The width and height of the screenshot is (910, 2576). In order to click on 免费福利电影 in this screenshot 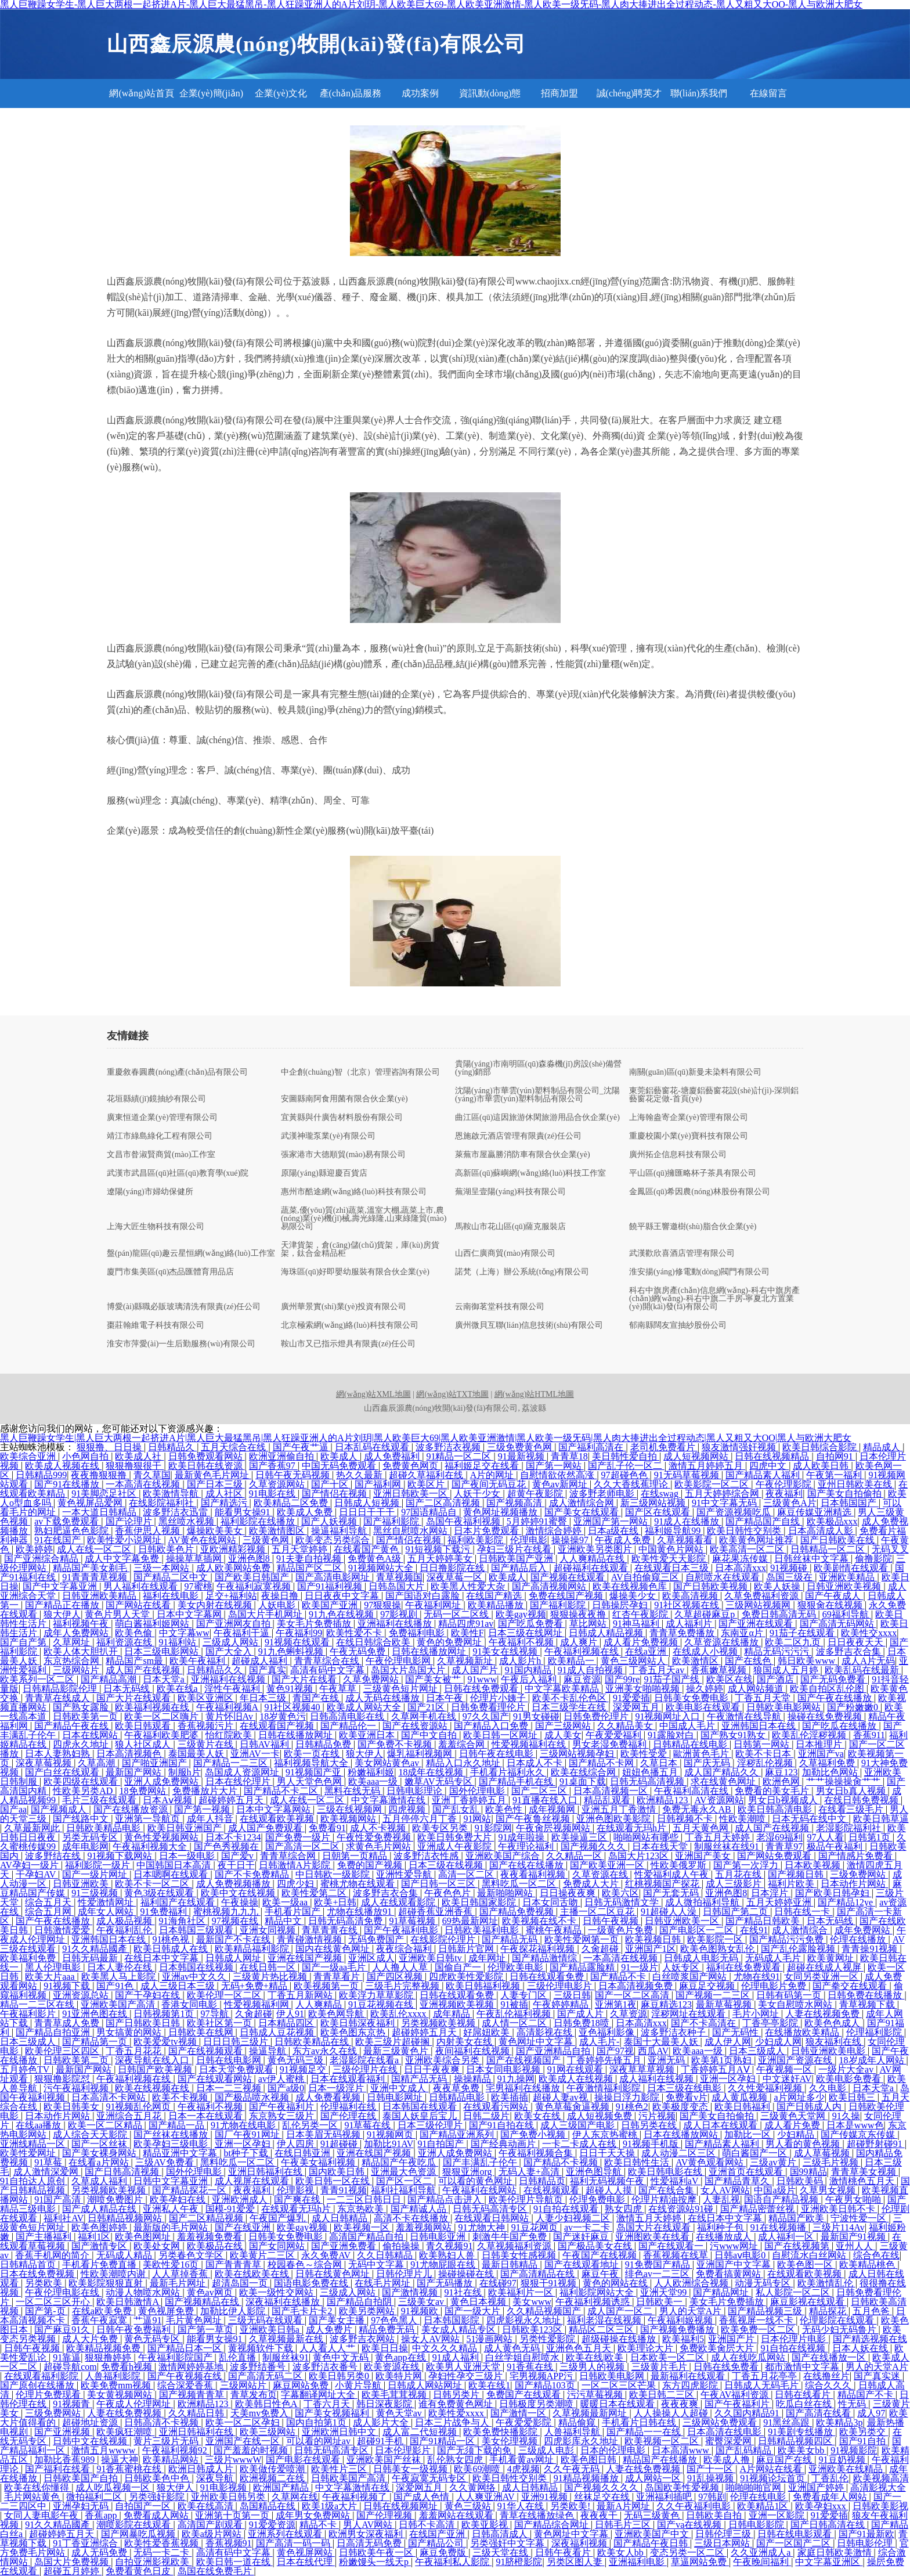, I will do `click(418, 1633)`.